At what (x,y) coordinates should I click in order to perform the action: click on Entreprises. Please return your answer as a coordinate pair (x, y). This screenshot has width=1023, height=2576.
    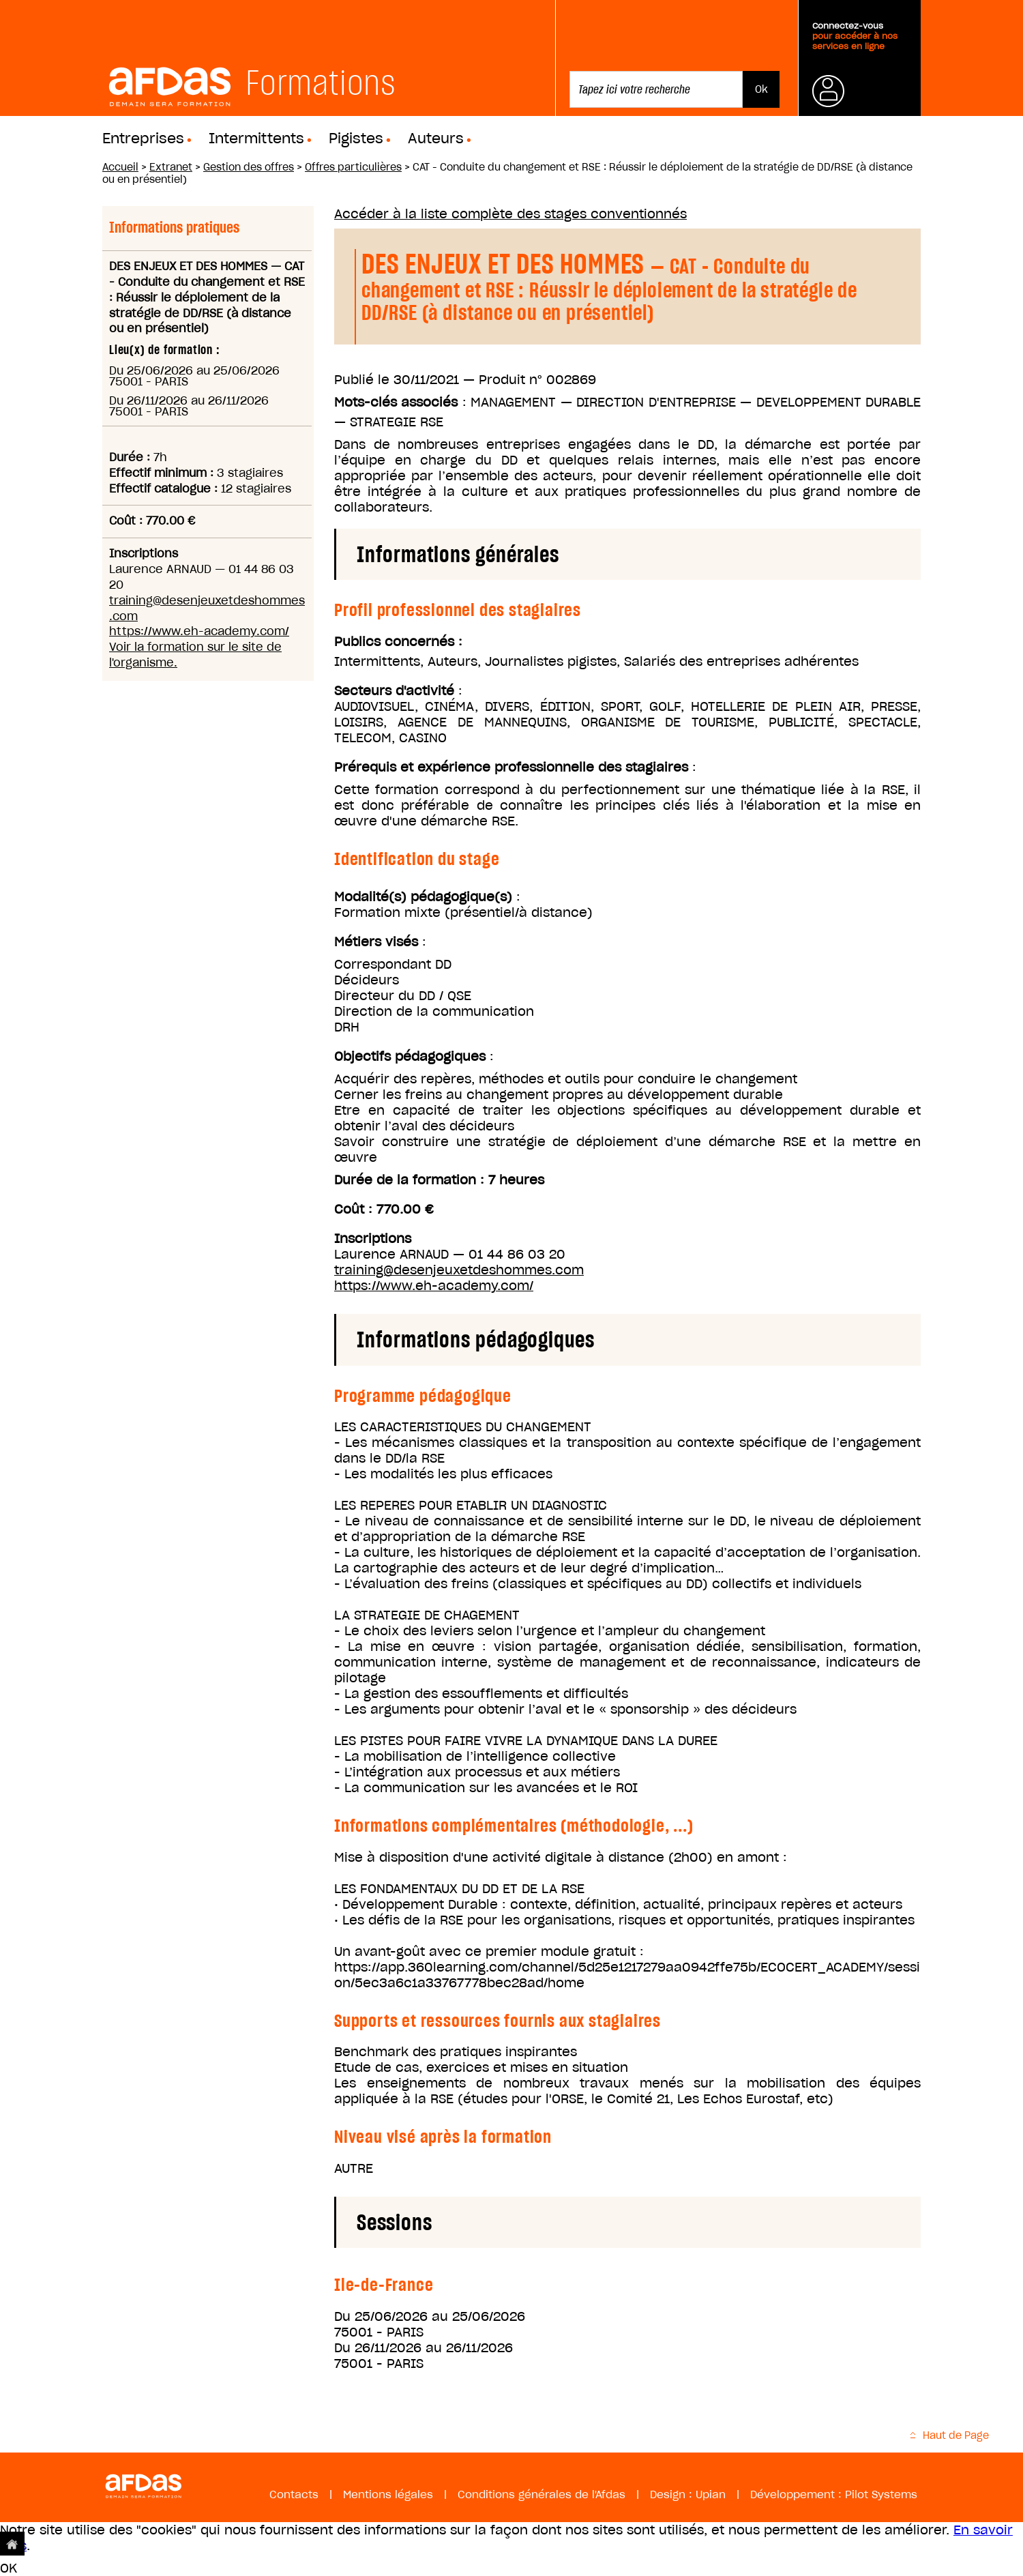
    Looking at the image, I should click on (143, 138).